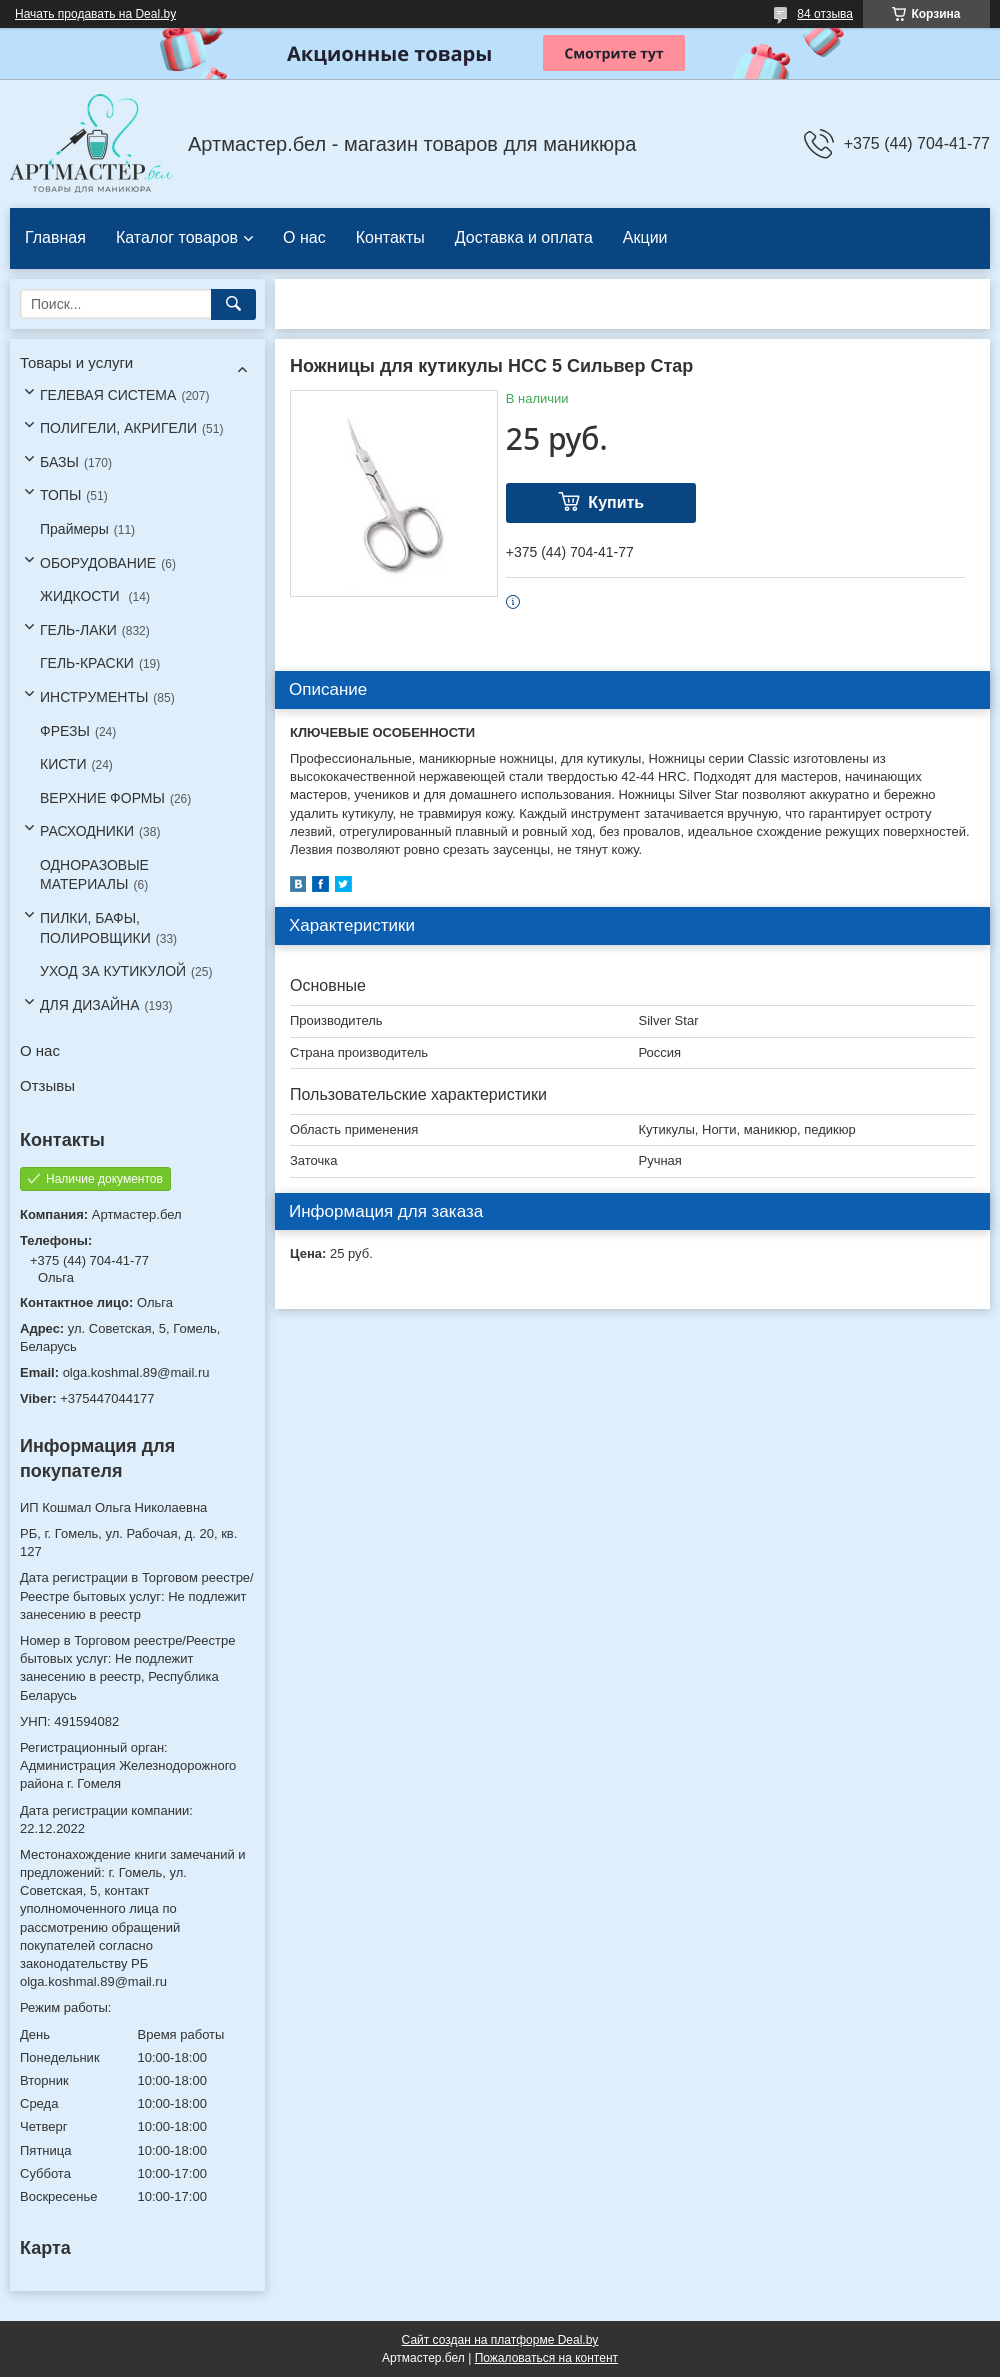 Image resolution: width=1000 pixels, height=2377 pixels. Describe the element at coordinates (98, 563) in the screenshot. I see `ОБОРУДОВАНИЕ` at that location.